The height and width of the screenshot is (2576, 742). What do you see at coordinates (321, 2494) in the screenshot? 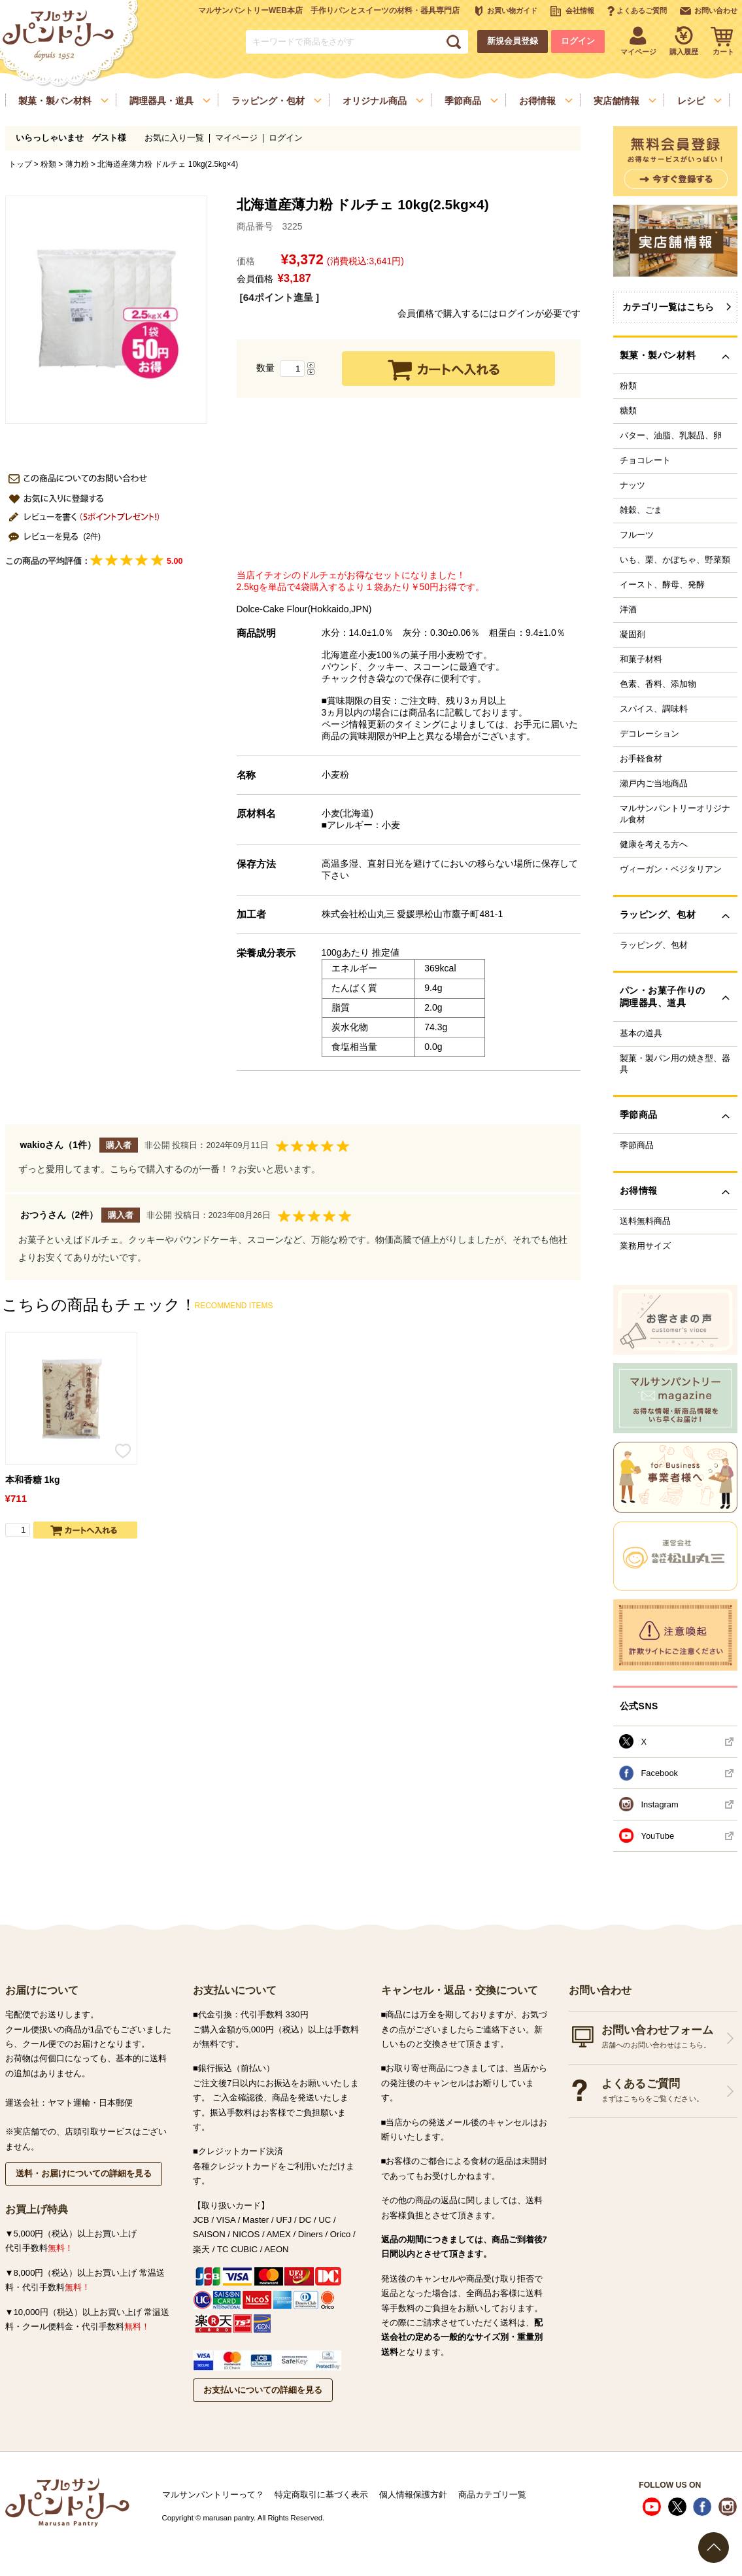
I see `特定商取引に基づく表示` at bounding box center [321, 2494].